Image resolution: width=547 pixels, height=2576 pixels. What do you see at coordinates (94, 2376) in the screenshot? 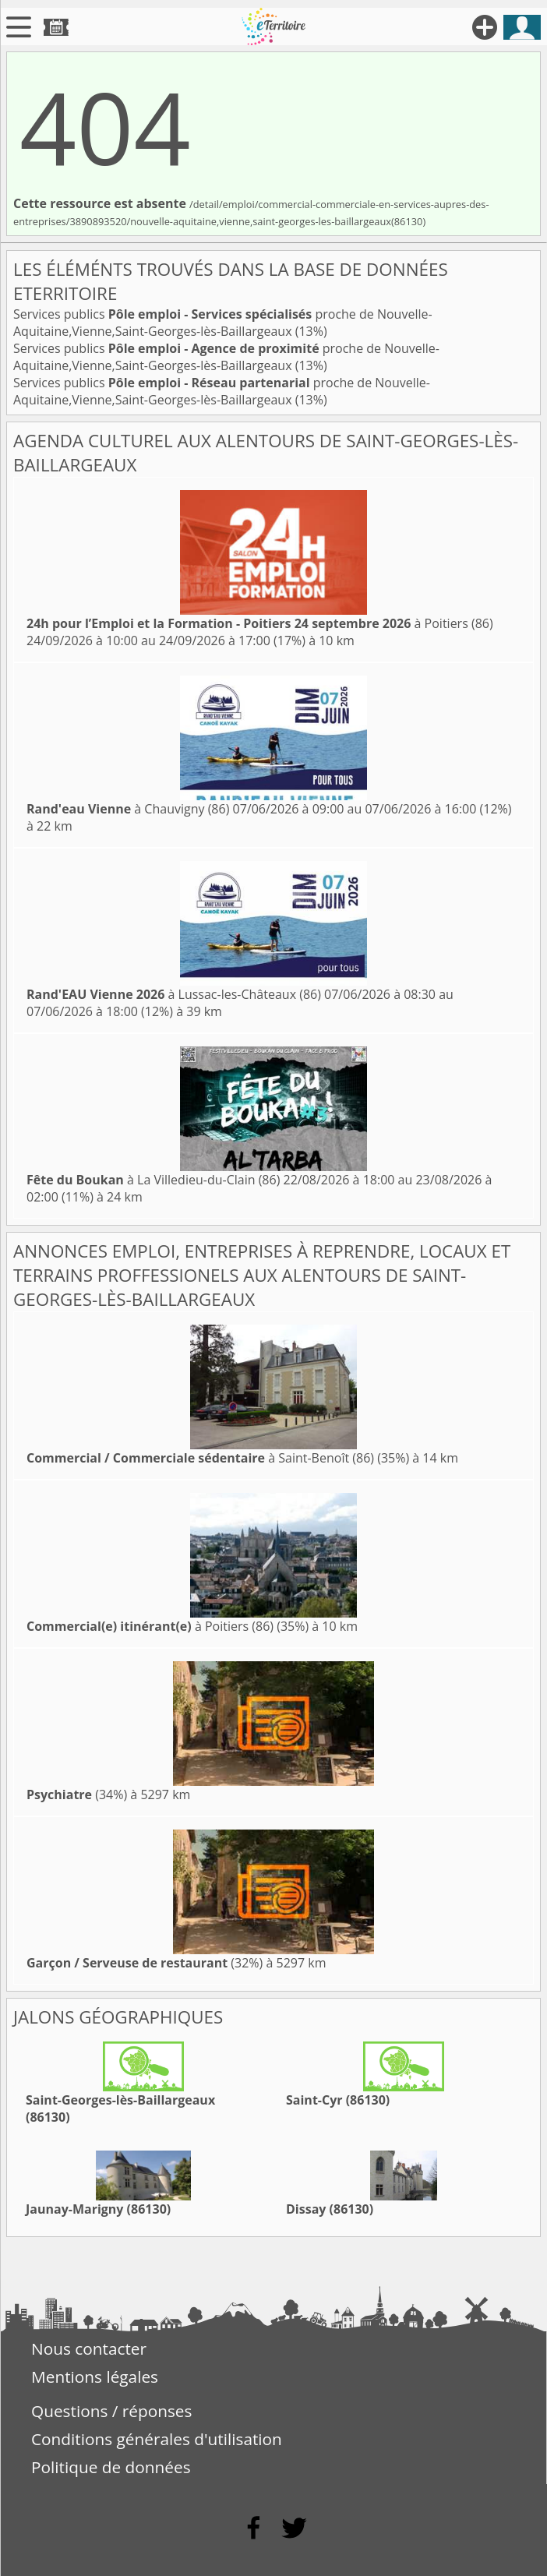
I see `Mentions légales` at bounding box center [94, 2376].